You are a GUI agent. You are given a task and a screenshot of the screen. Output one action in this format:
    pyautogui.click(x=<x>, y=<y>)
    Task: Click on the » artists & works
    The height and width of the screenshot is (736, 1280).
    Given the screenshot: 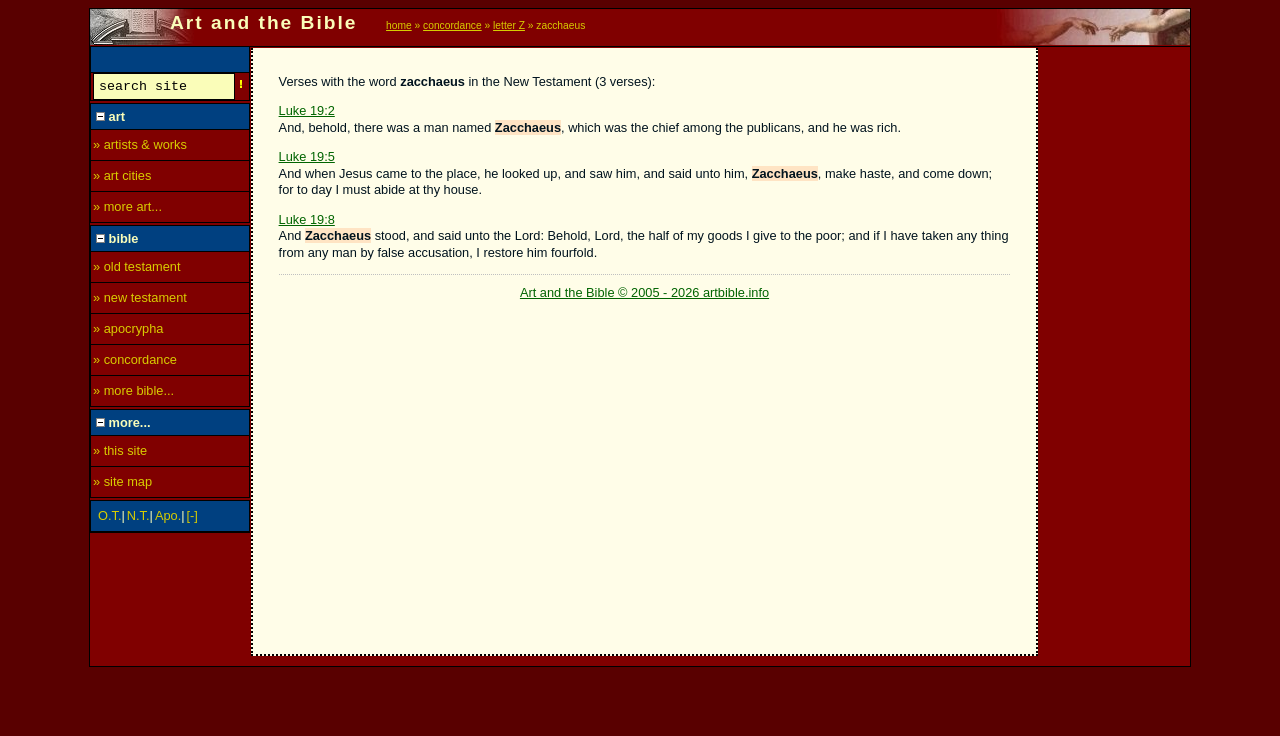 What is the action you would take?
    pyautogui.click(x=140, y=147)
    